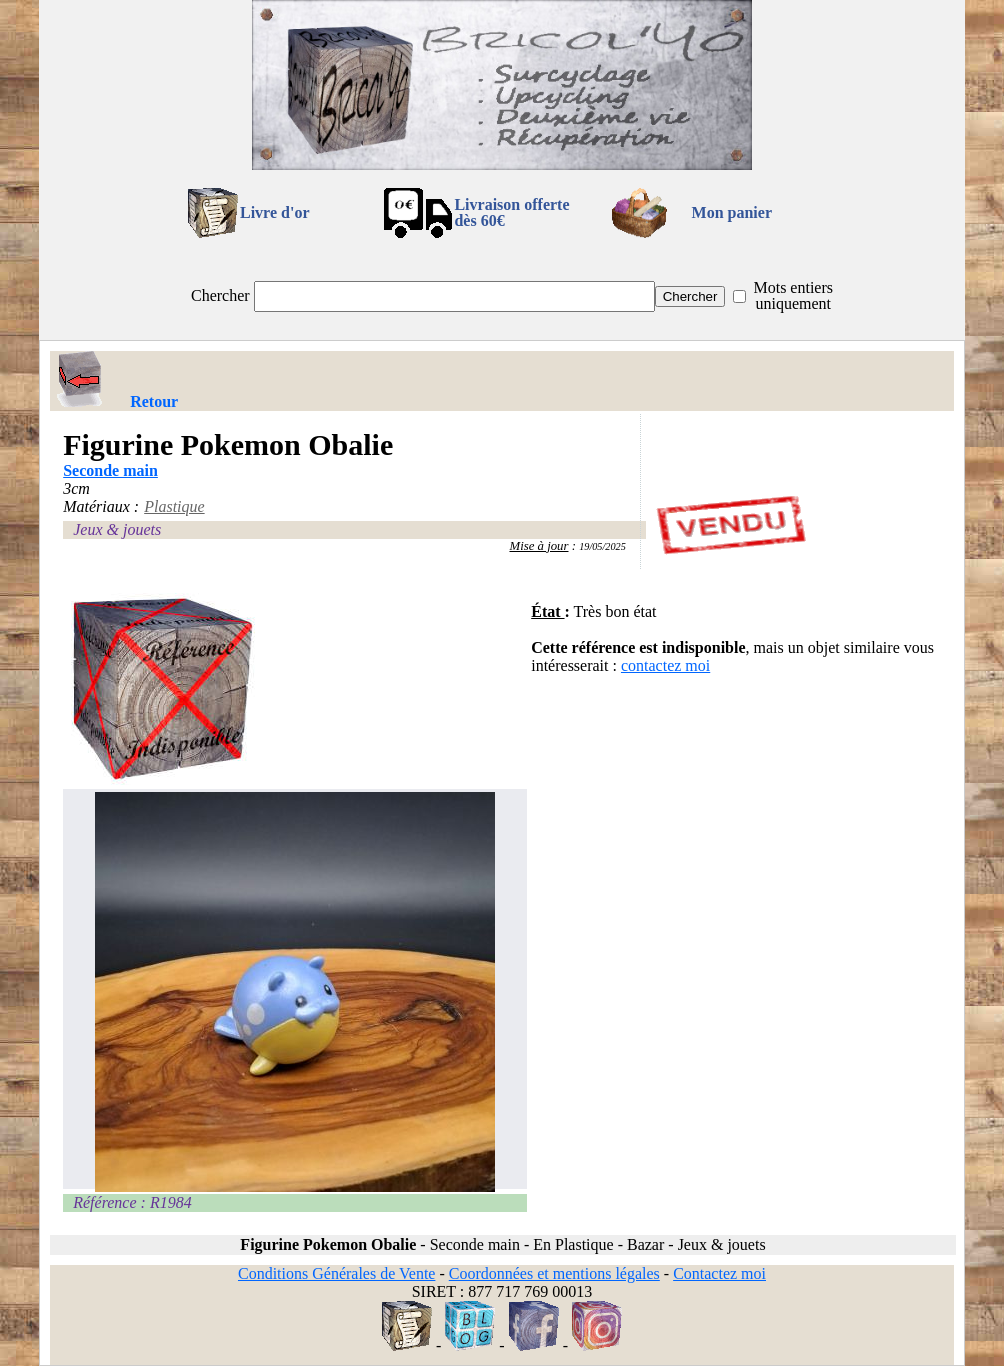 The width and height of the screenshot is (1004, 1366). I want to click on Jeux & jouets, so click(117, 529).